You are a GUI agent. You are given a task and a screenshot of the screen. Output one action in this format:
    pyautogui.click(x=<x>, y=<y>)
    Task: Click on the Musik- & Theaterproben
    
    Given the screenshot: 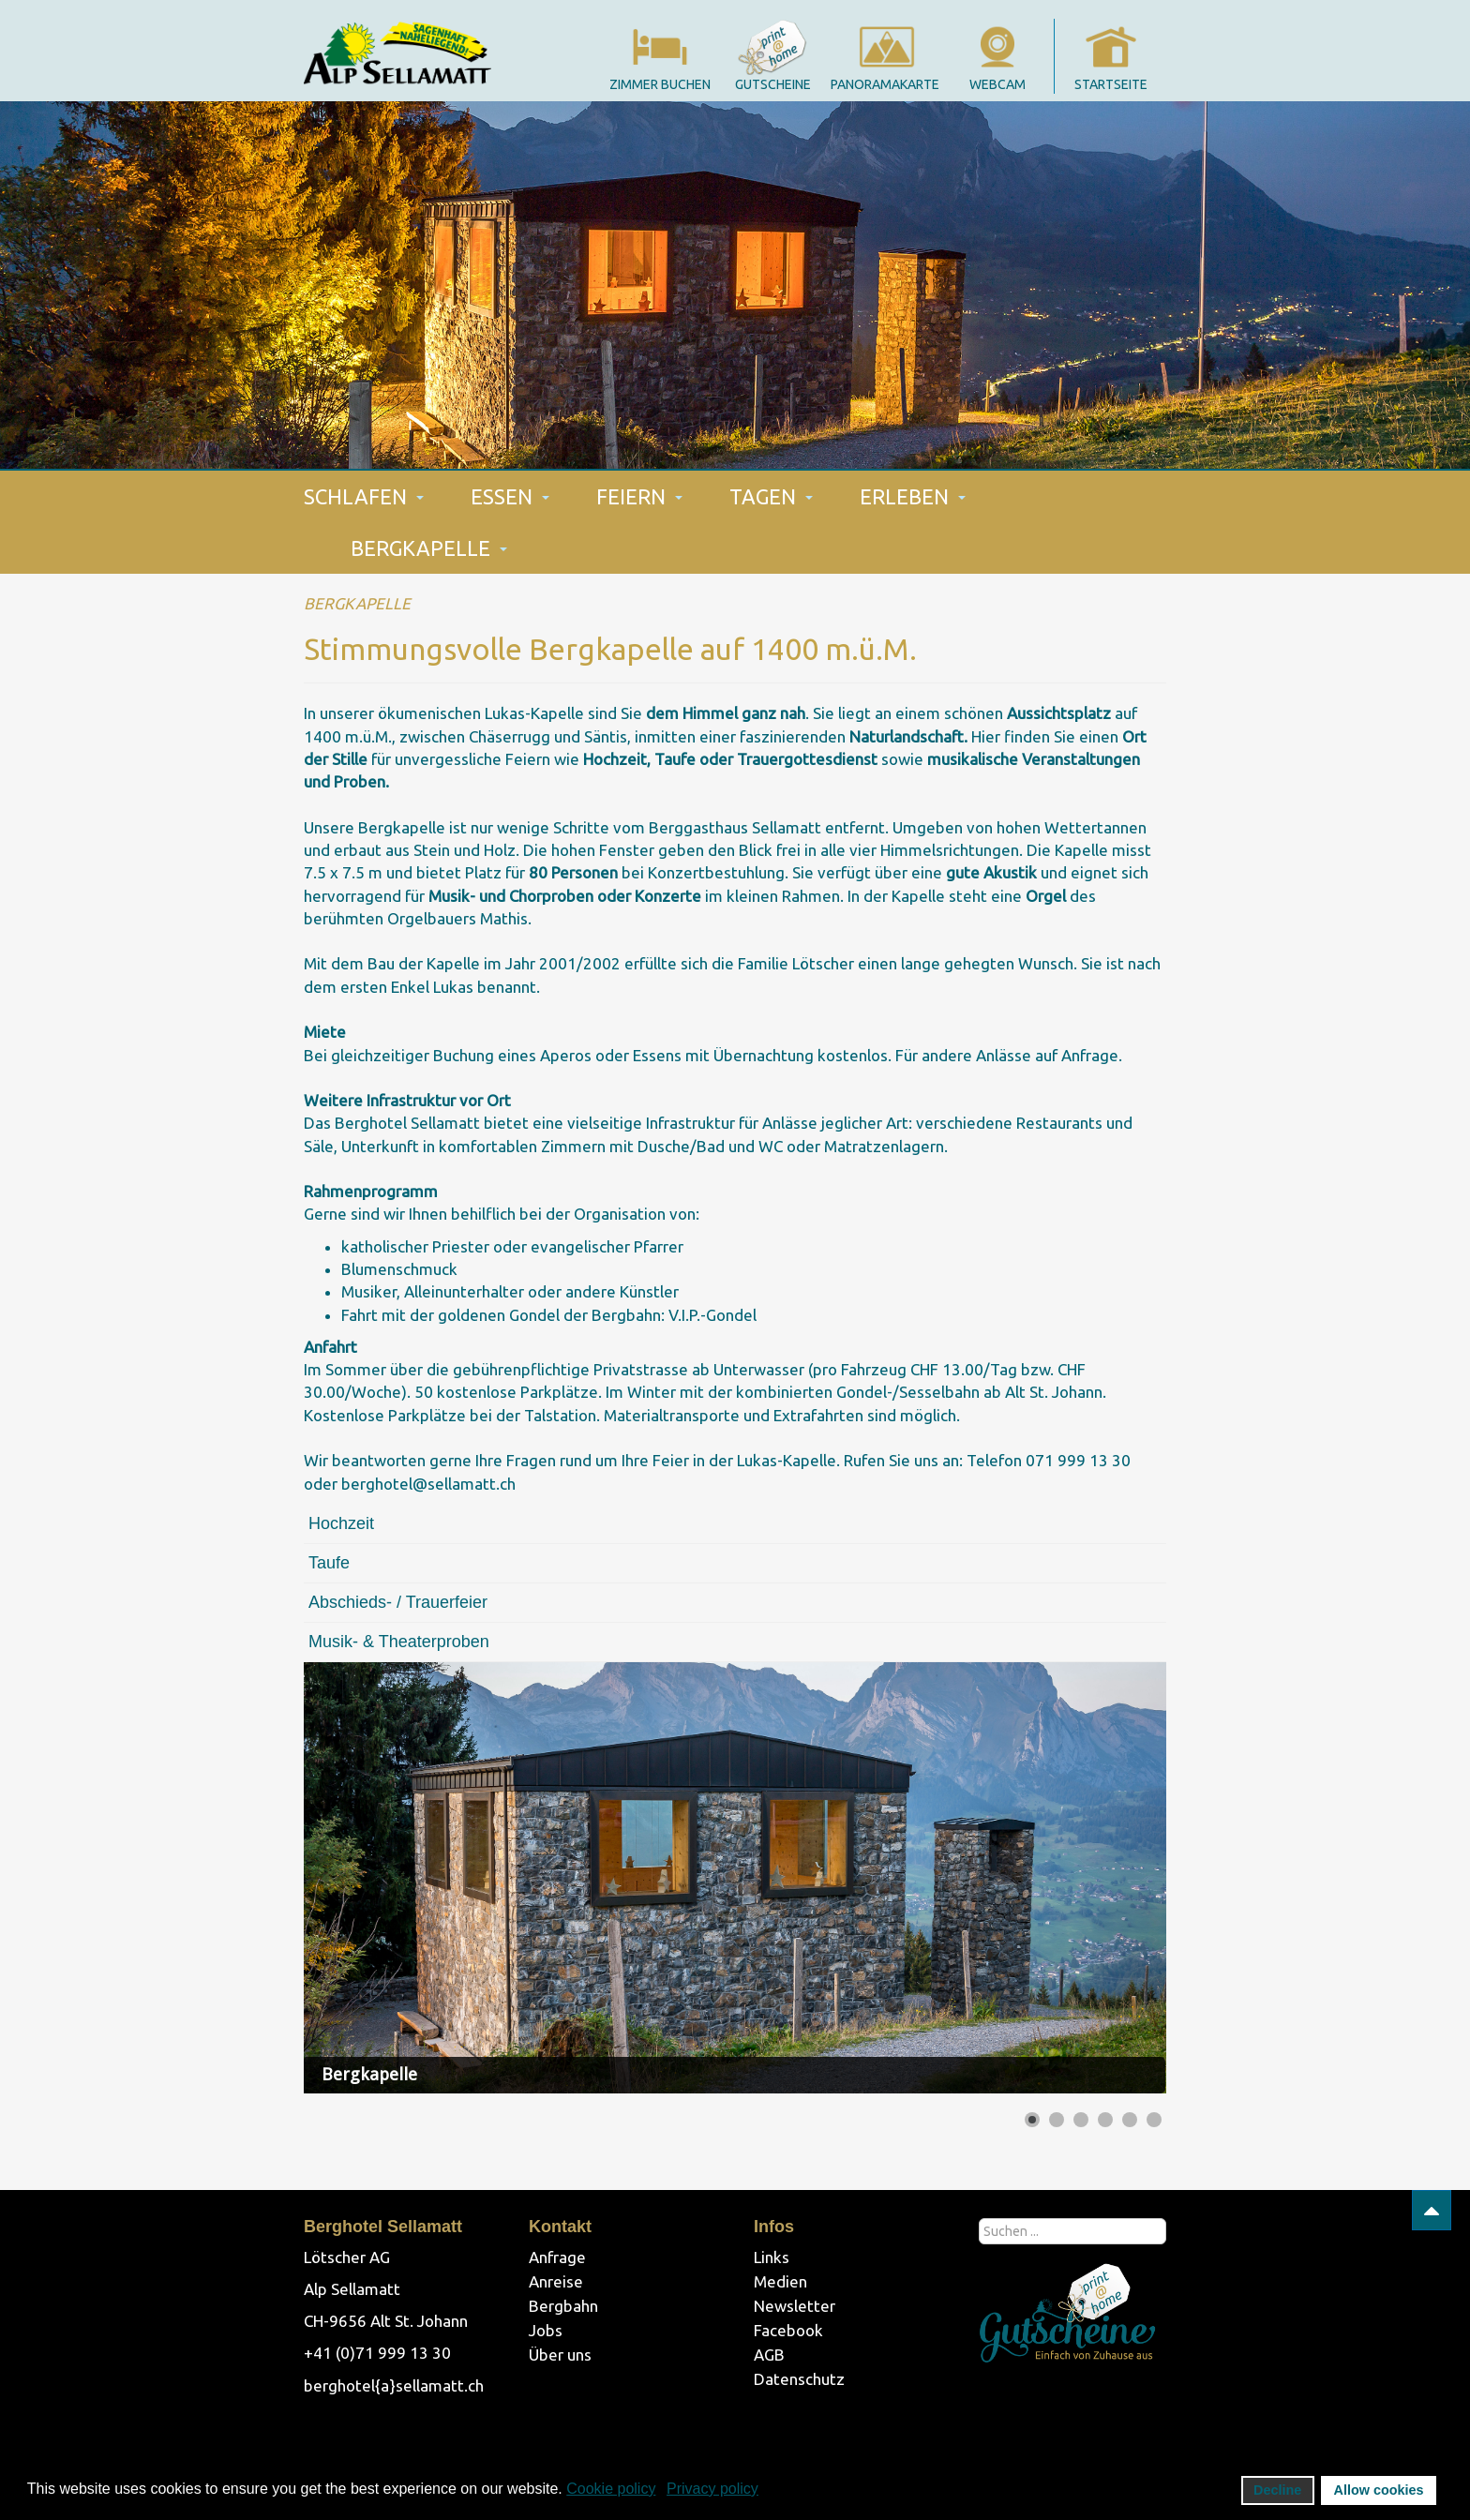 What is the action you would take?
    pyautogui.click(x=398, y=1641)
    